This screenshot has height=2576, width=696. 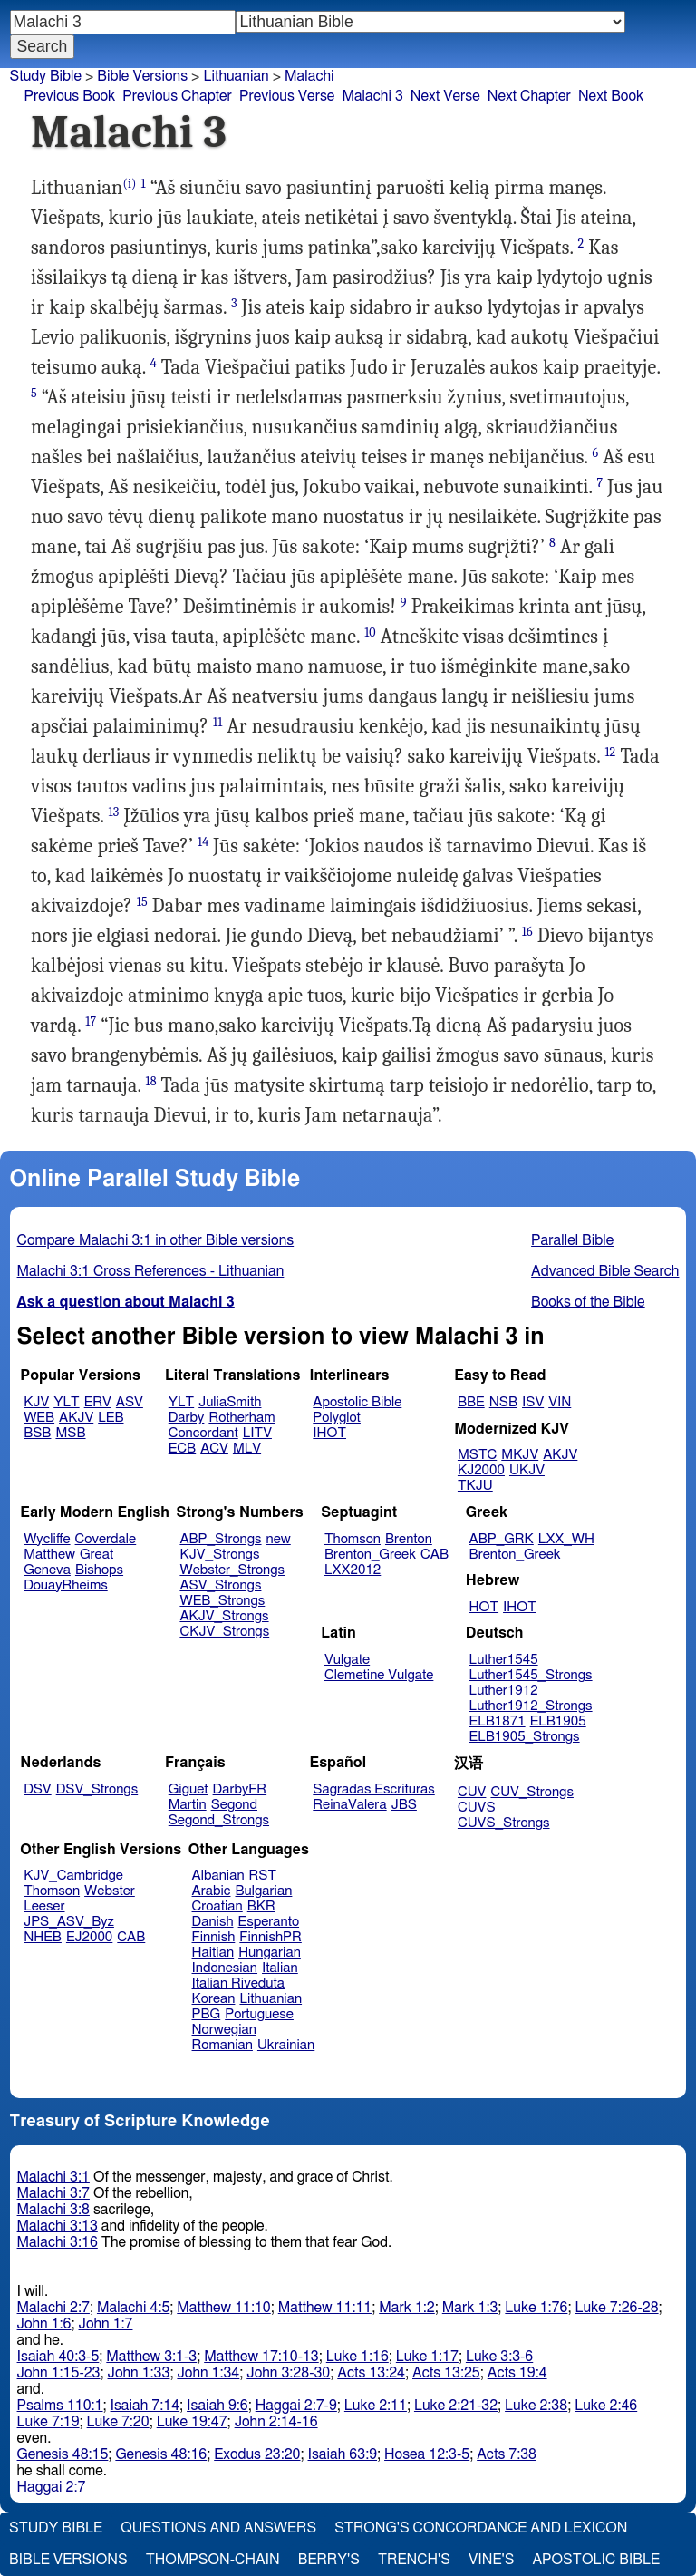 What do you see at coordinates (99, 1570) in the screenshot?
I see `Bishops` at bounding box center [99, 1570].